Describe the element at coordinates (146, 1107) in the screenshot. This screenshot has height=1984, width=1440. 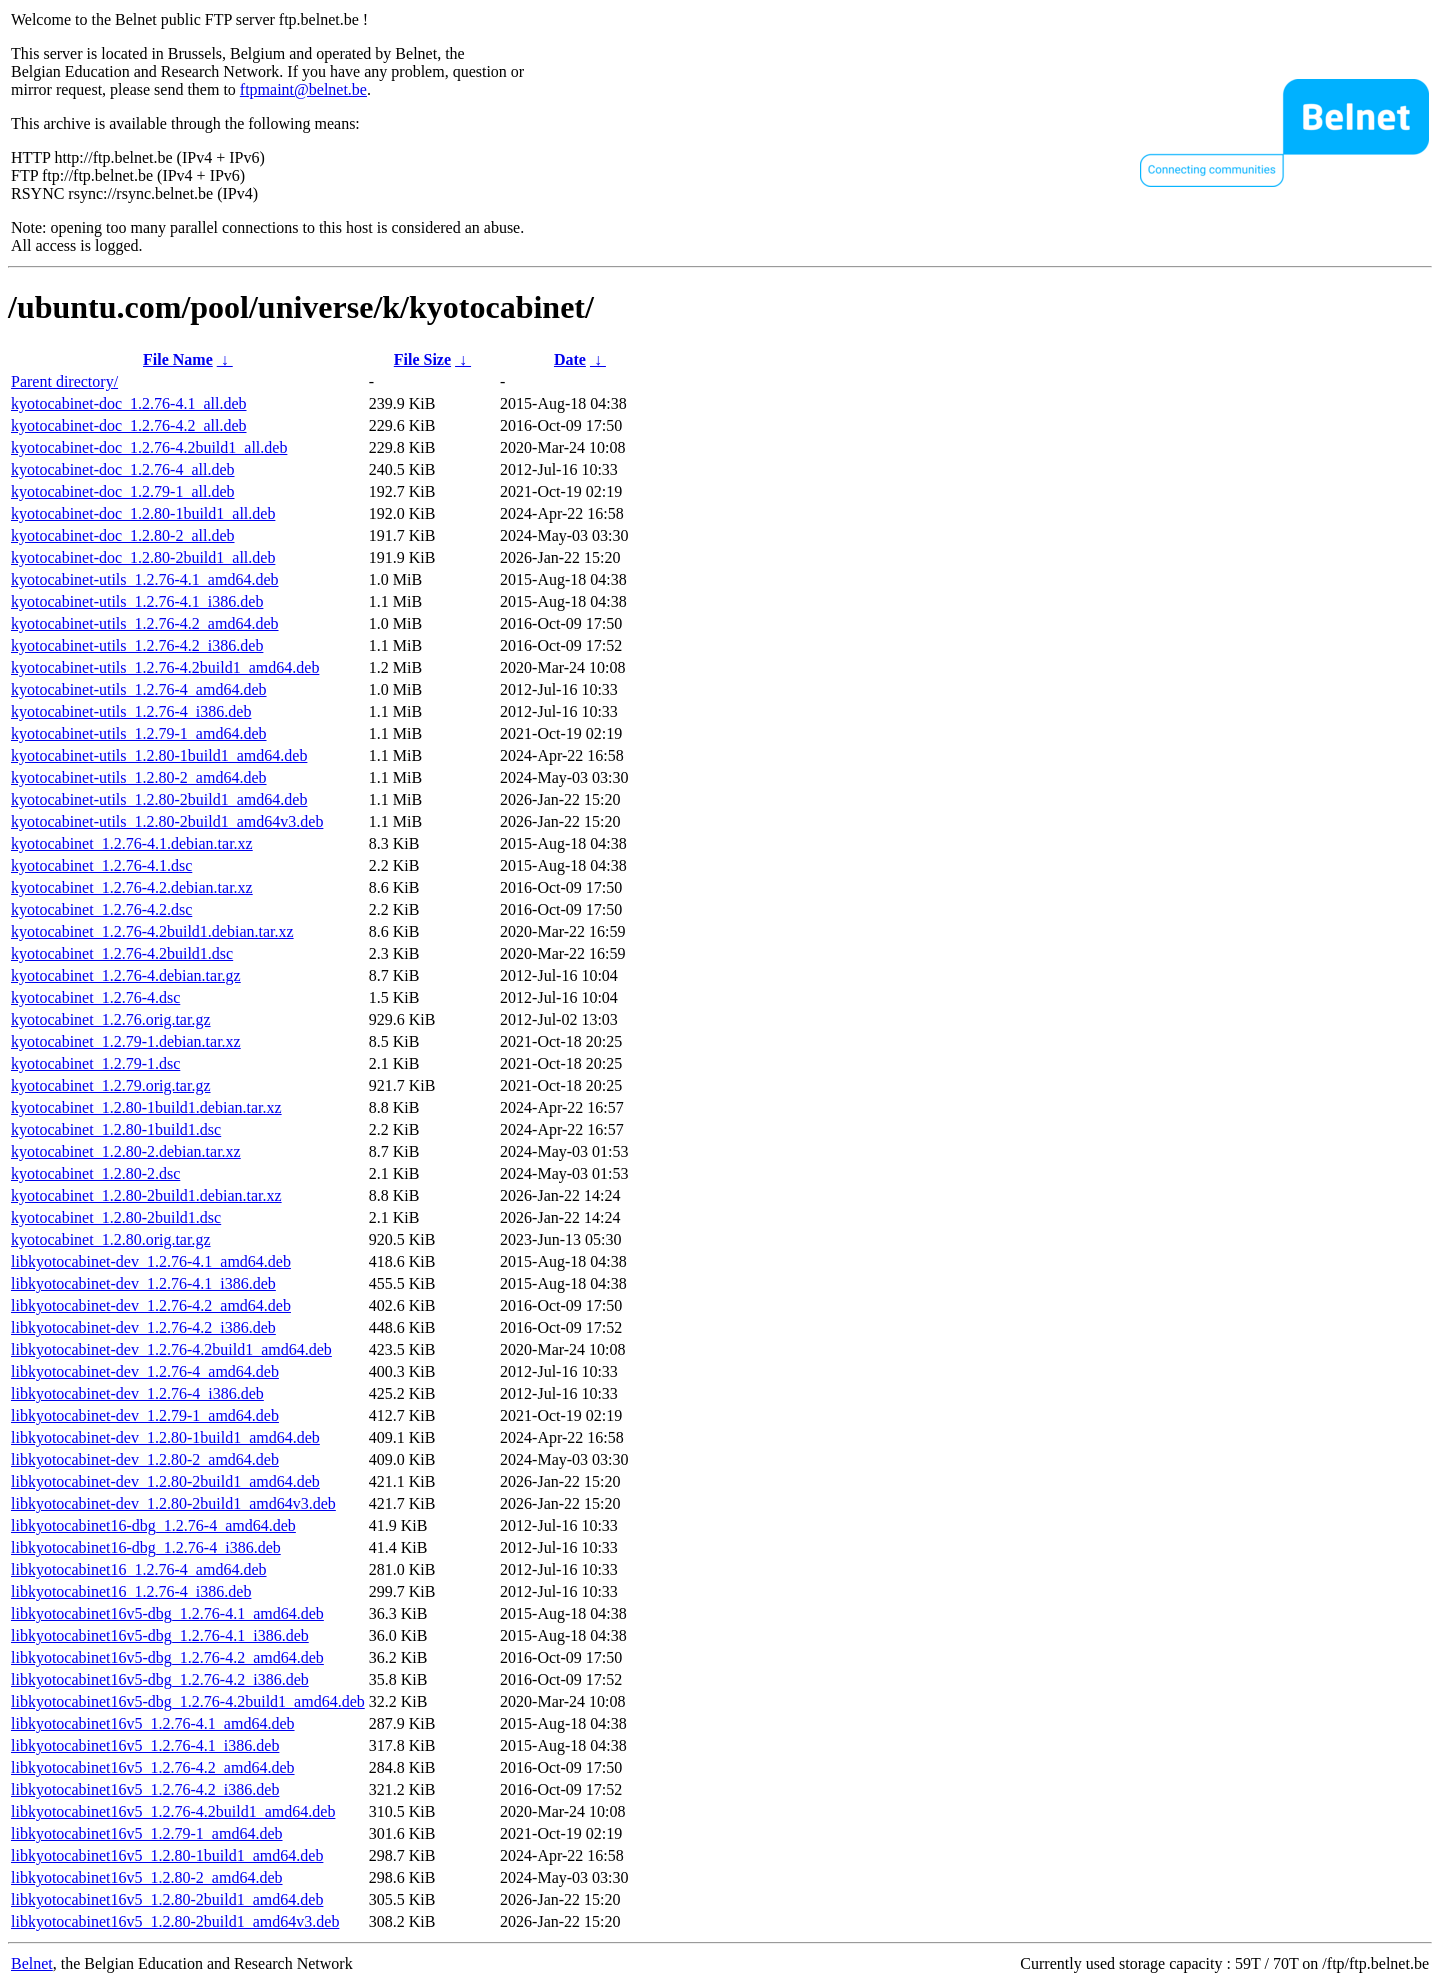
I see `kyotocabinet_1.2.80-1build1.debian.tar.xz` at that location.